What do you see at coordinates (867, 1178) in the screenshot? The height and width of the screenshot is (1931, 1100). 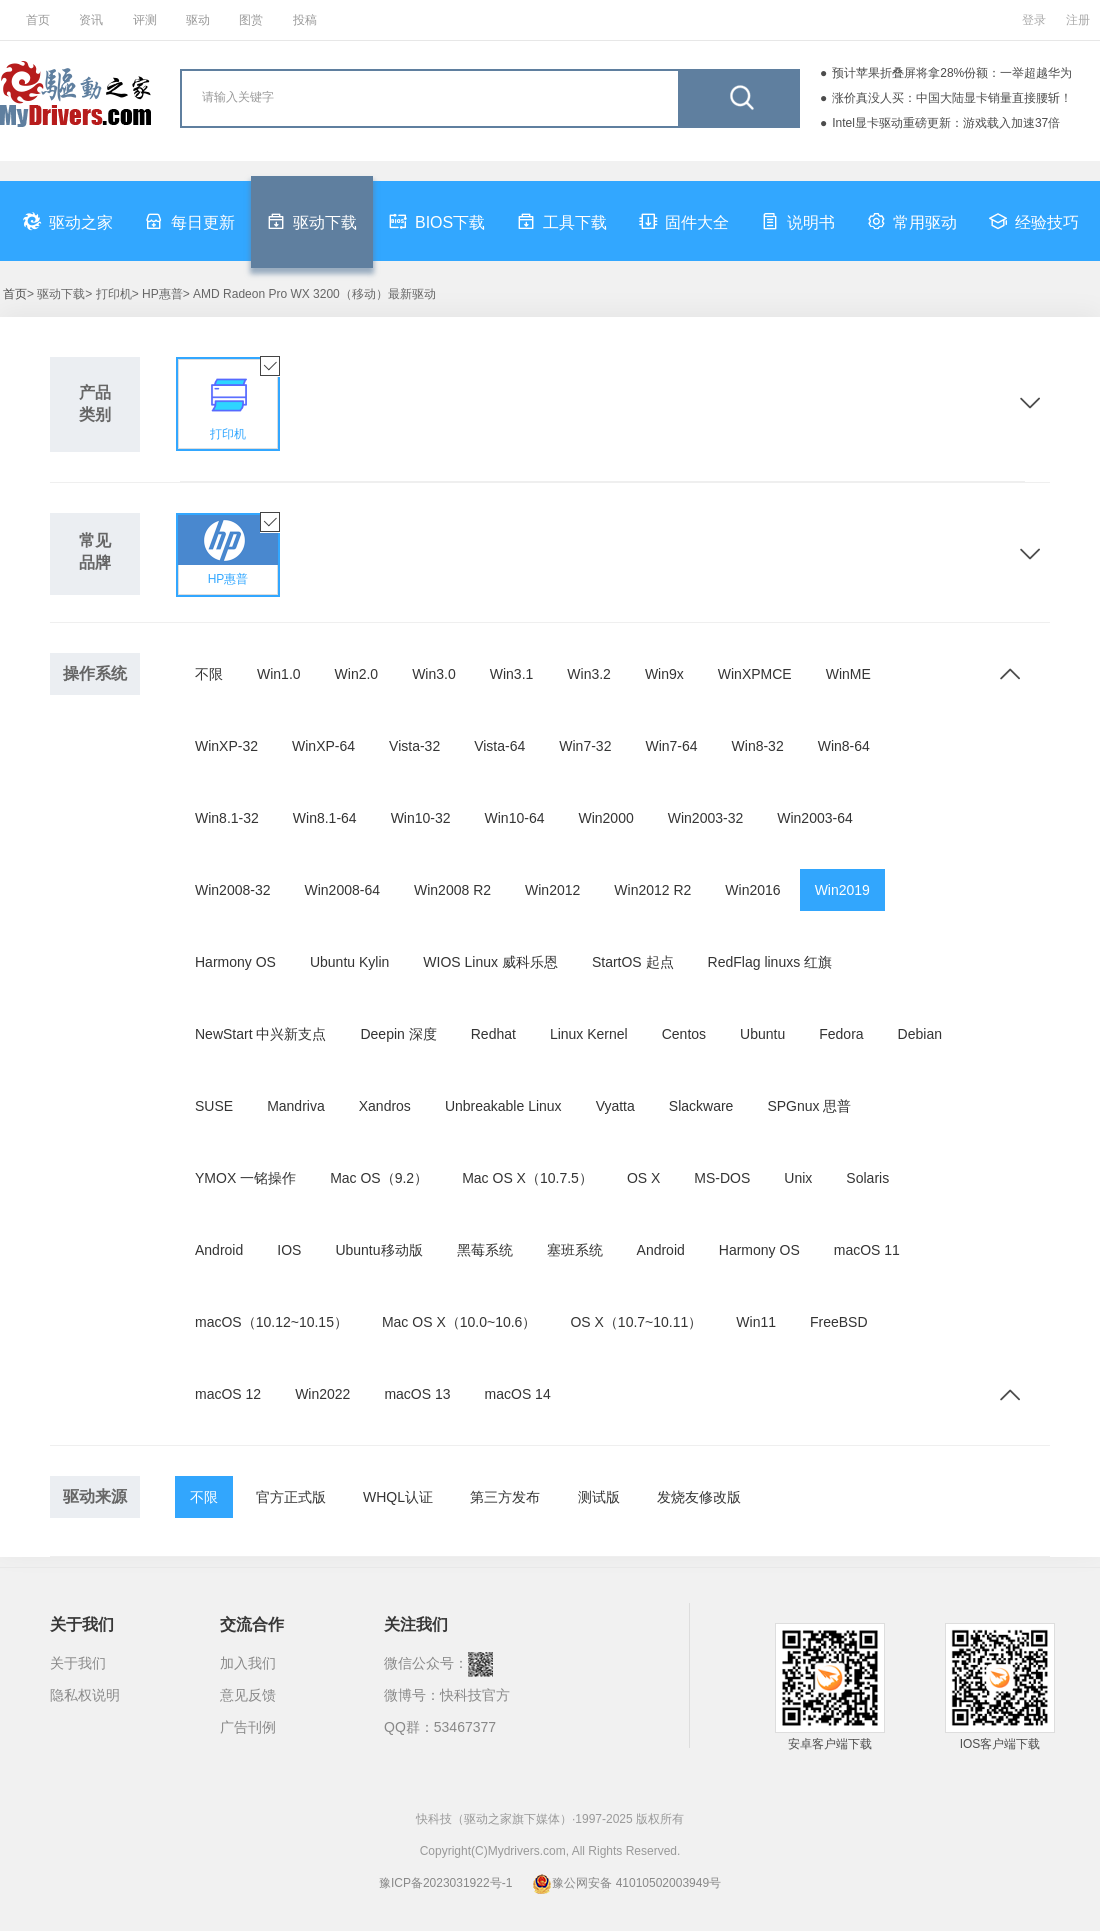 I see `Solaris` at bounding box center [867, 1178].